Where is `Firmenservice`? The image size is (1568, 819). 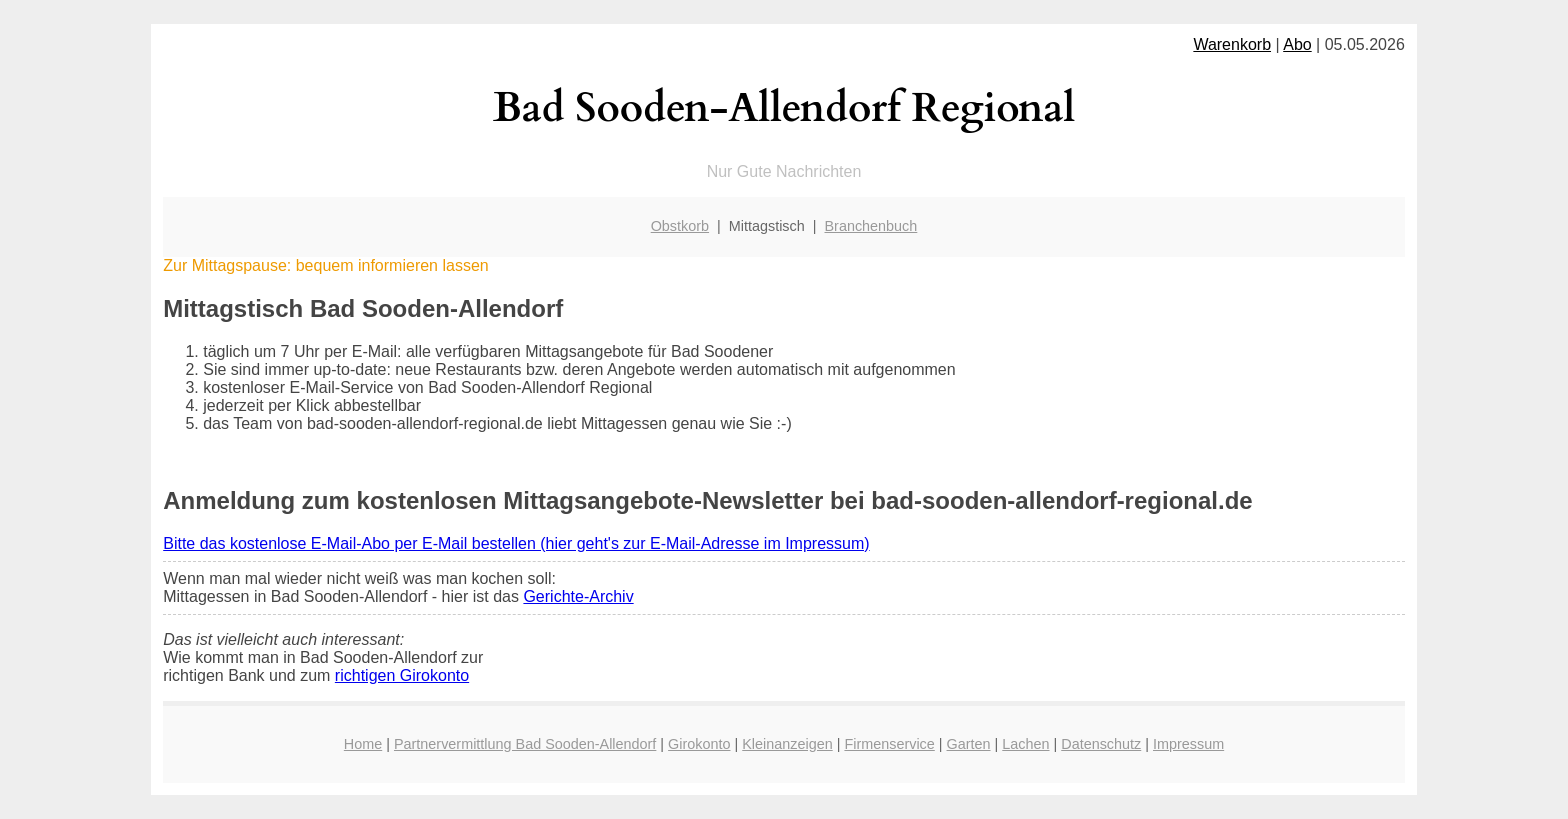 Firmenservice is located at coordinates (889, 744).